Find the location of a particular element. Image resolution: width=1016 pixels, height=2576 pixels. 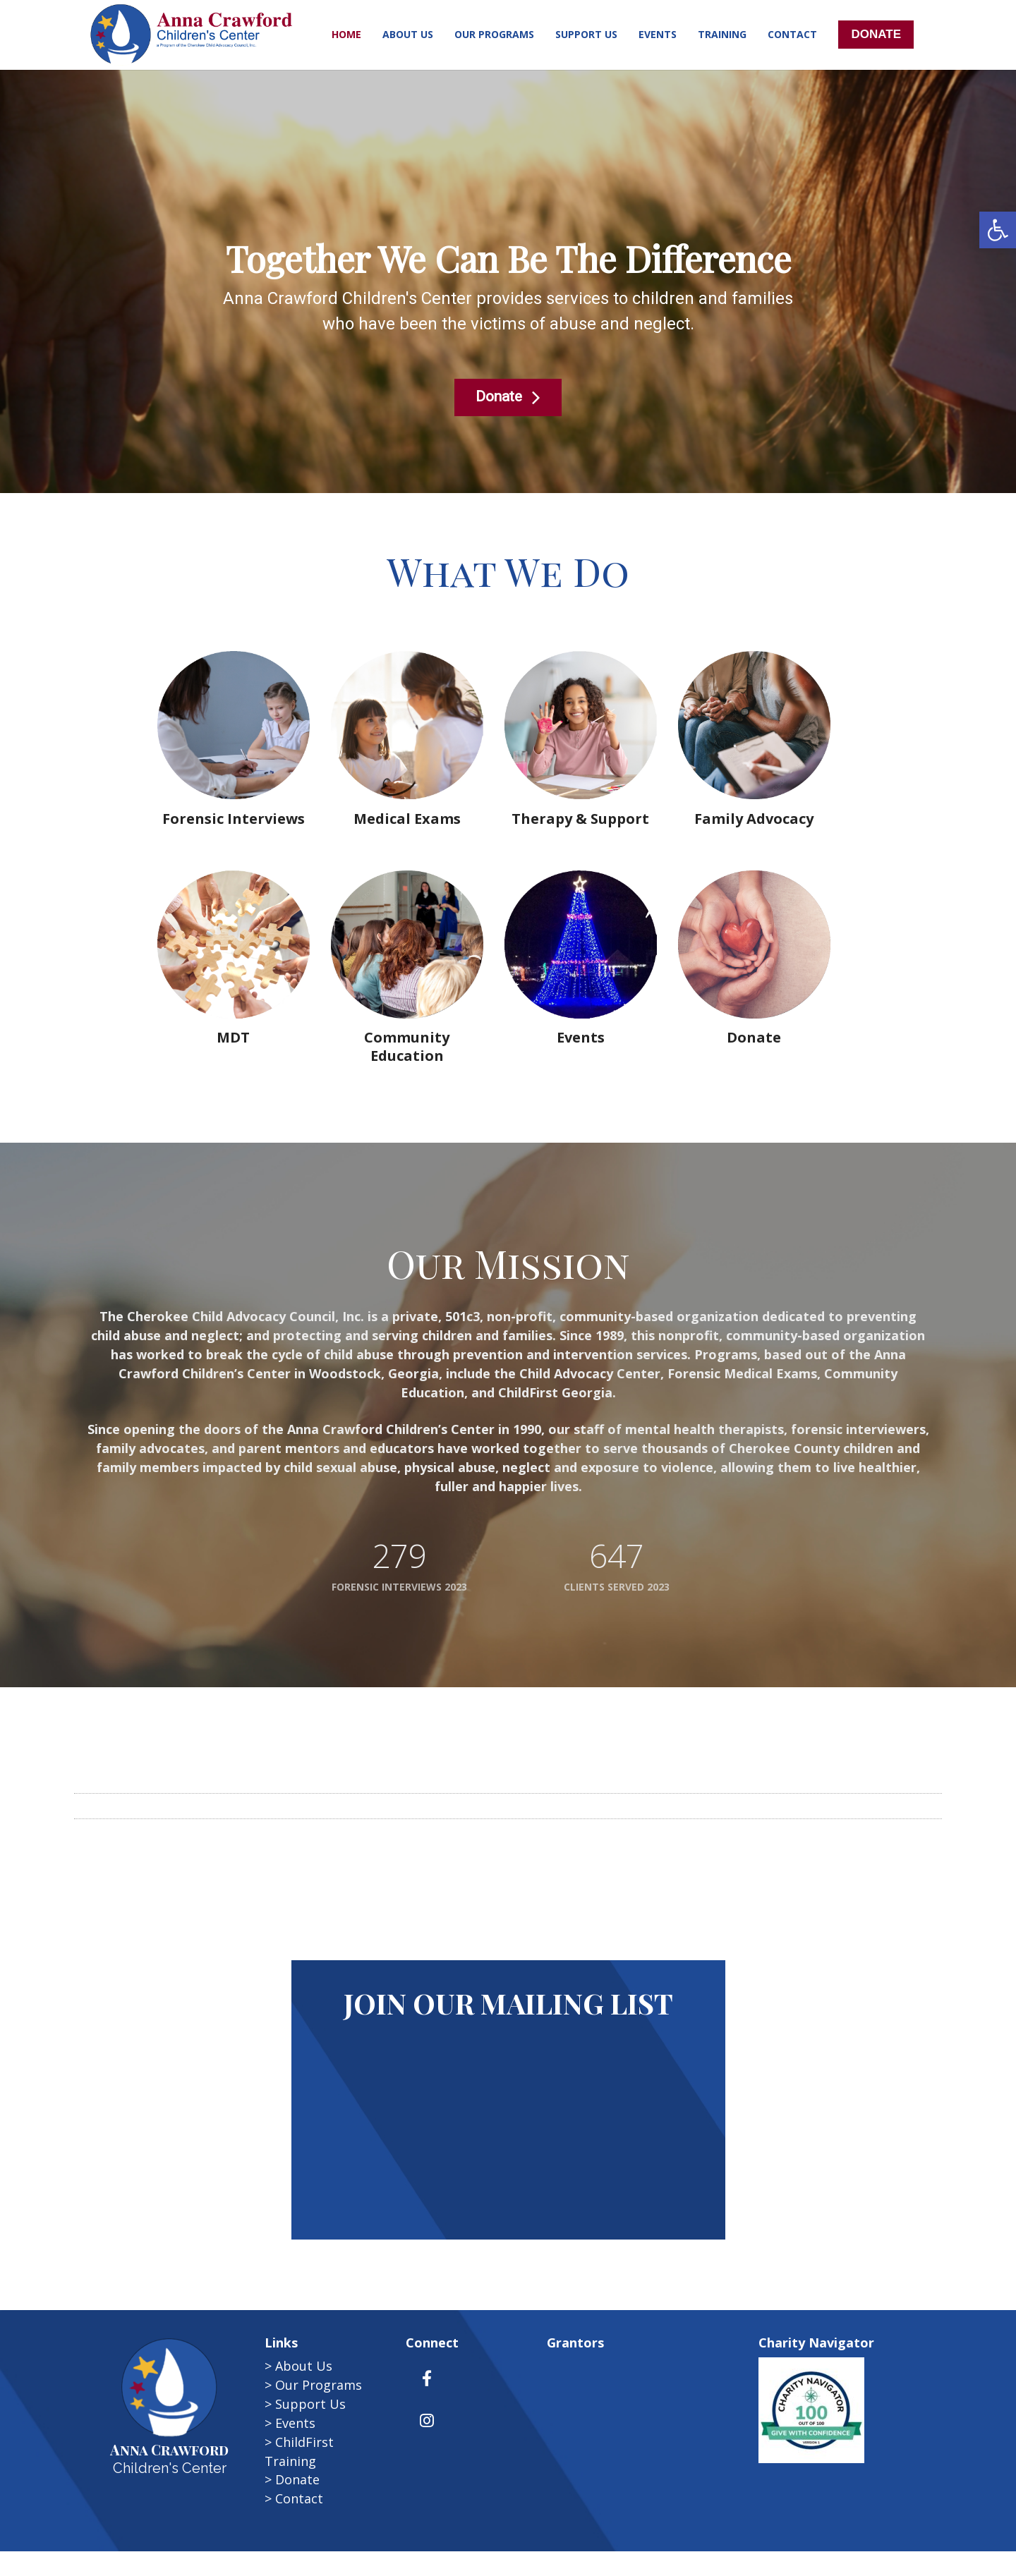

Our Programs is located at coordinates (318, 2384).